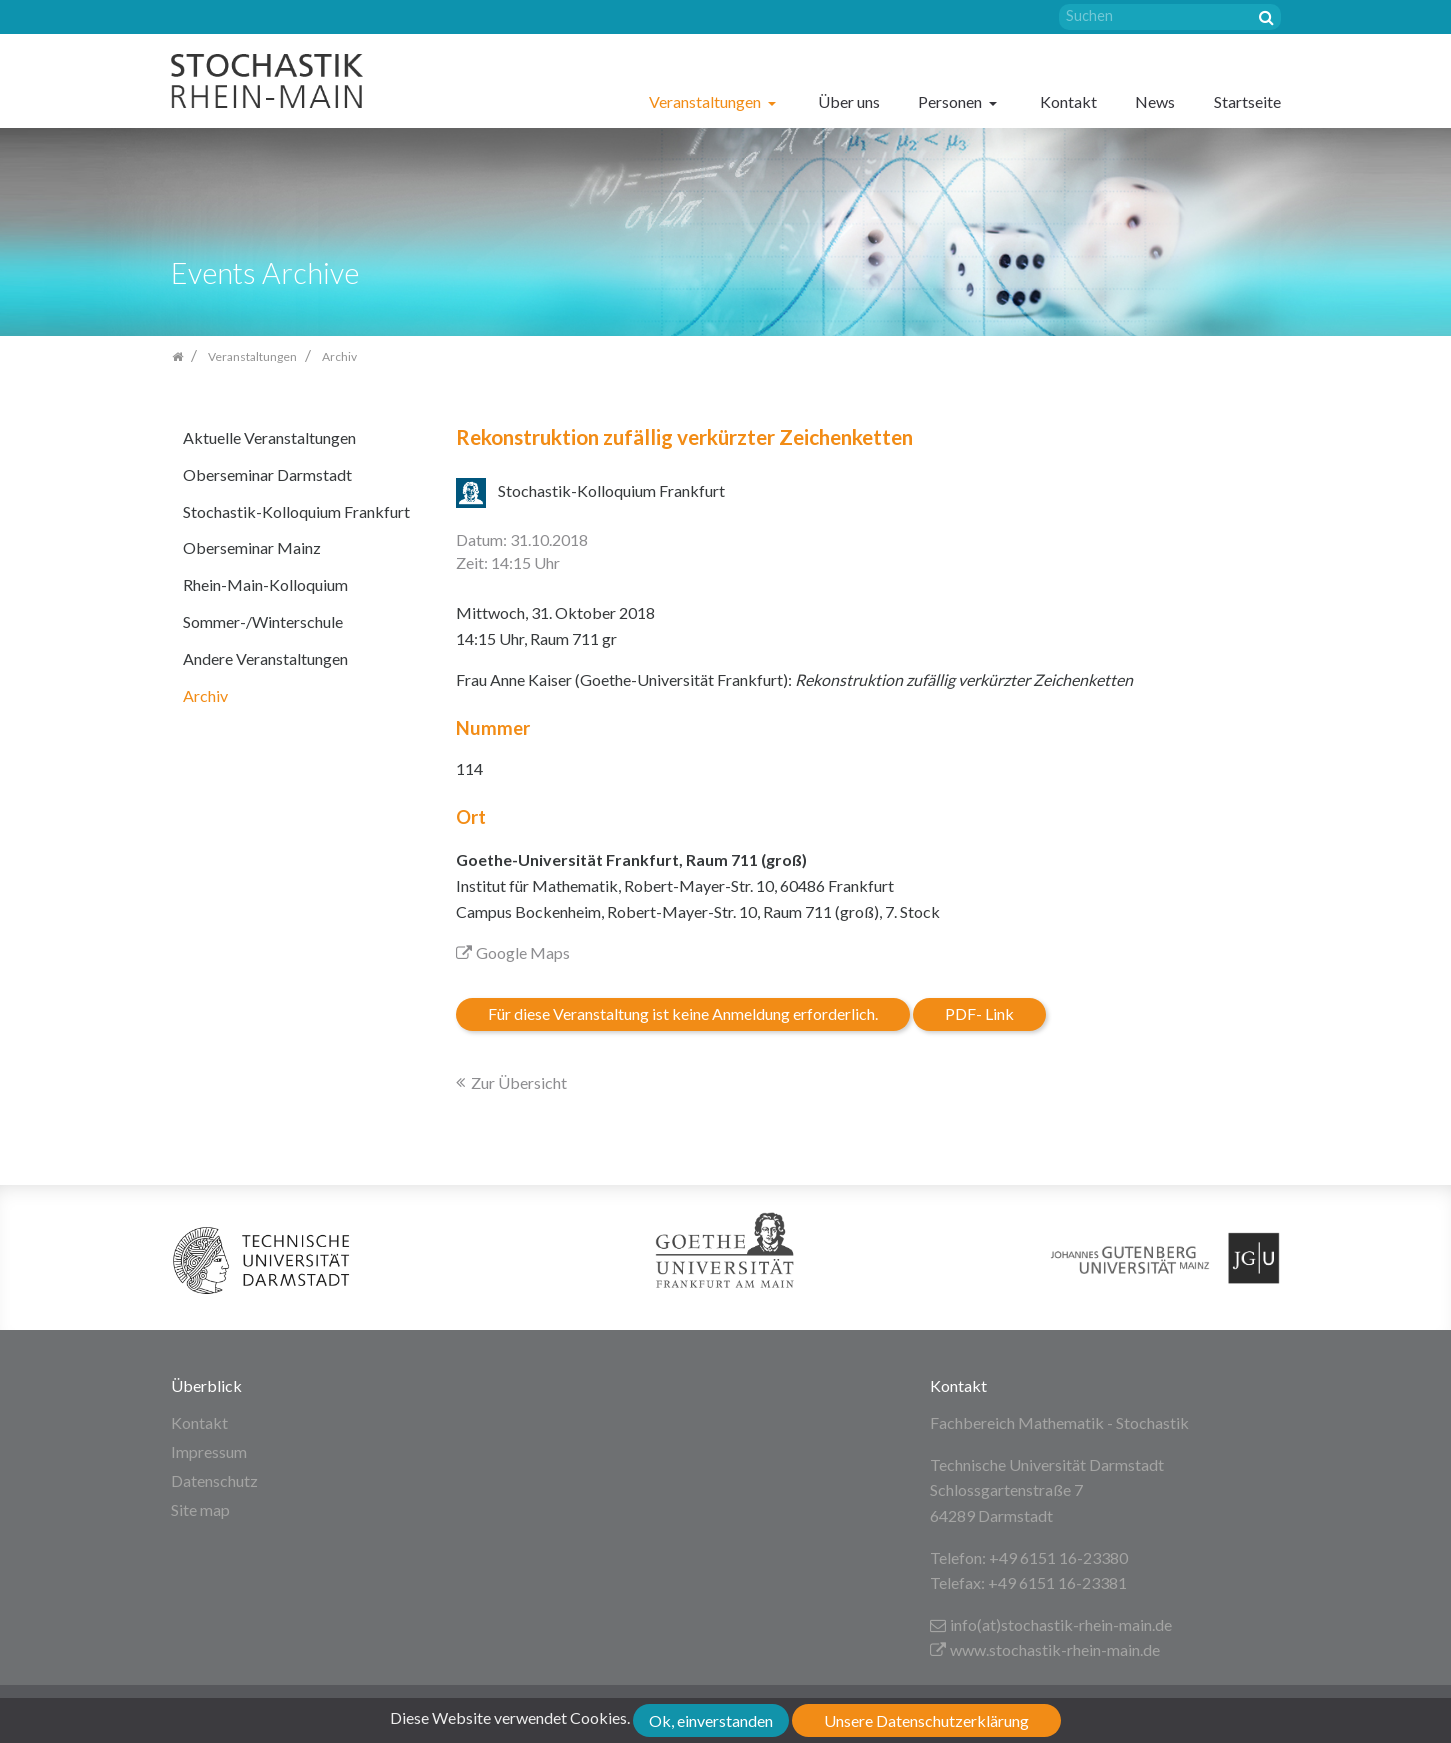 Image resolution: width=1451 pixels, height=1743 pixels. I want to click on Impressum, so click(209, 1451).